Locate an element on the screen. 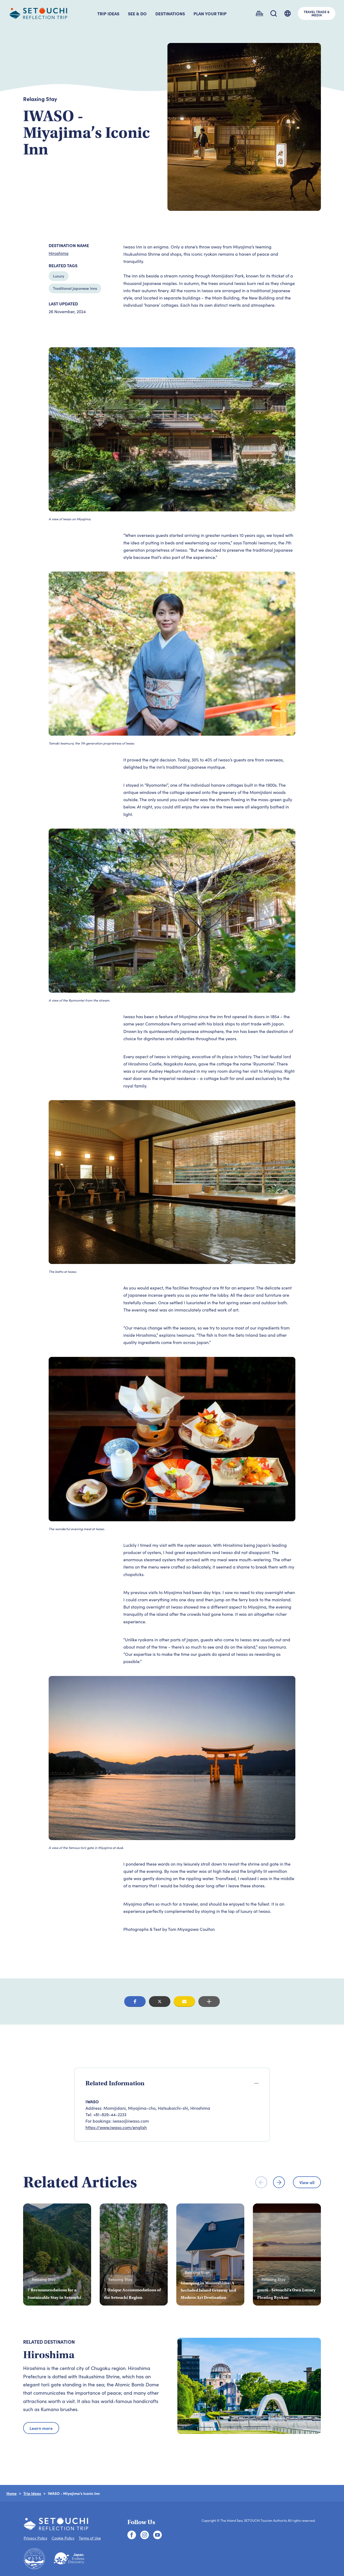 This screenshot has height=2576, width=344. SEE & DO is located at coordinates (137, 13).